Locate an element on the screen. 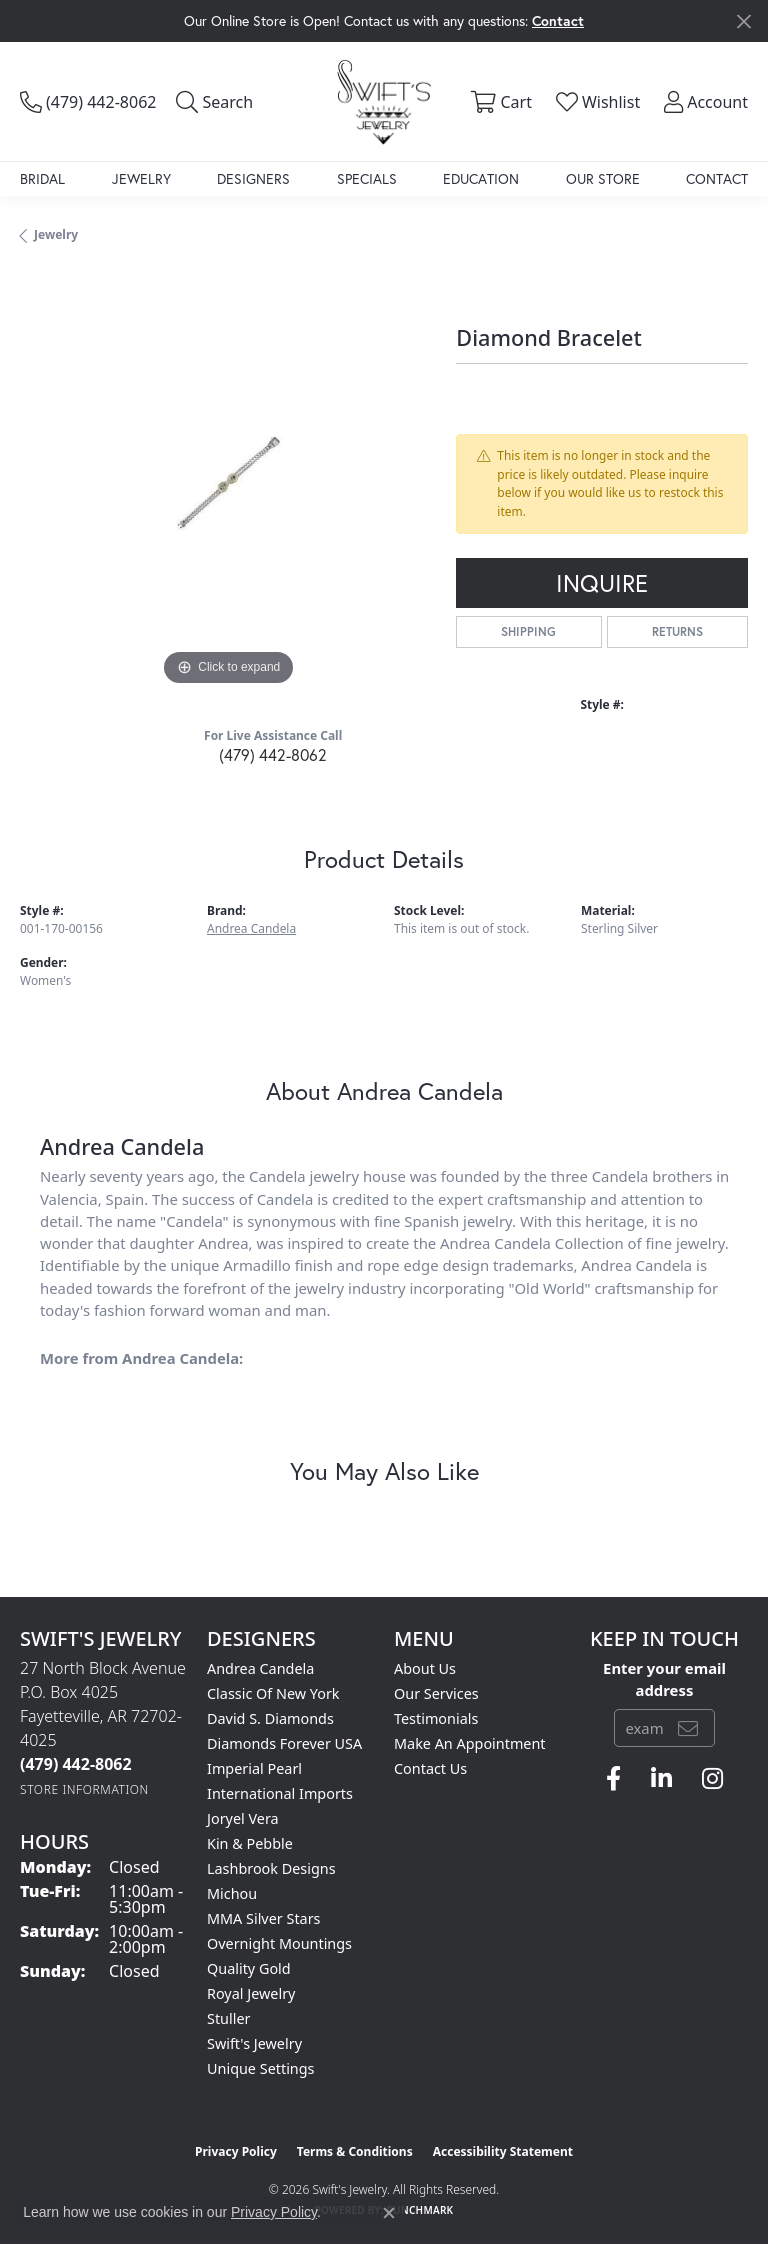 This screenshot has width=768, height=2245. jewelry is located at coordinates (56, 234).